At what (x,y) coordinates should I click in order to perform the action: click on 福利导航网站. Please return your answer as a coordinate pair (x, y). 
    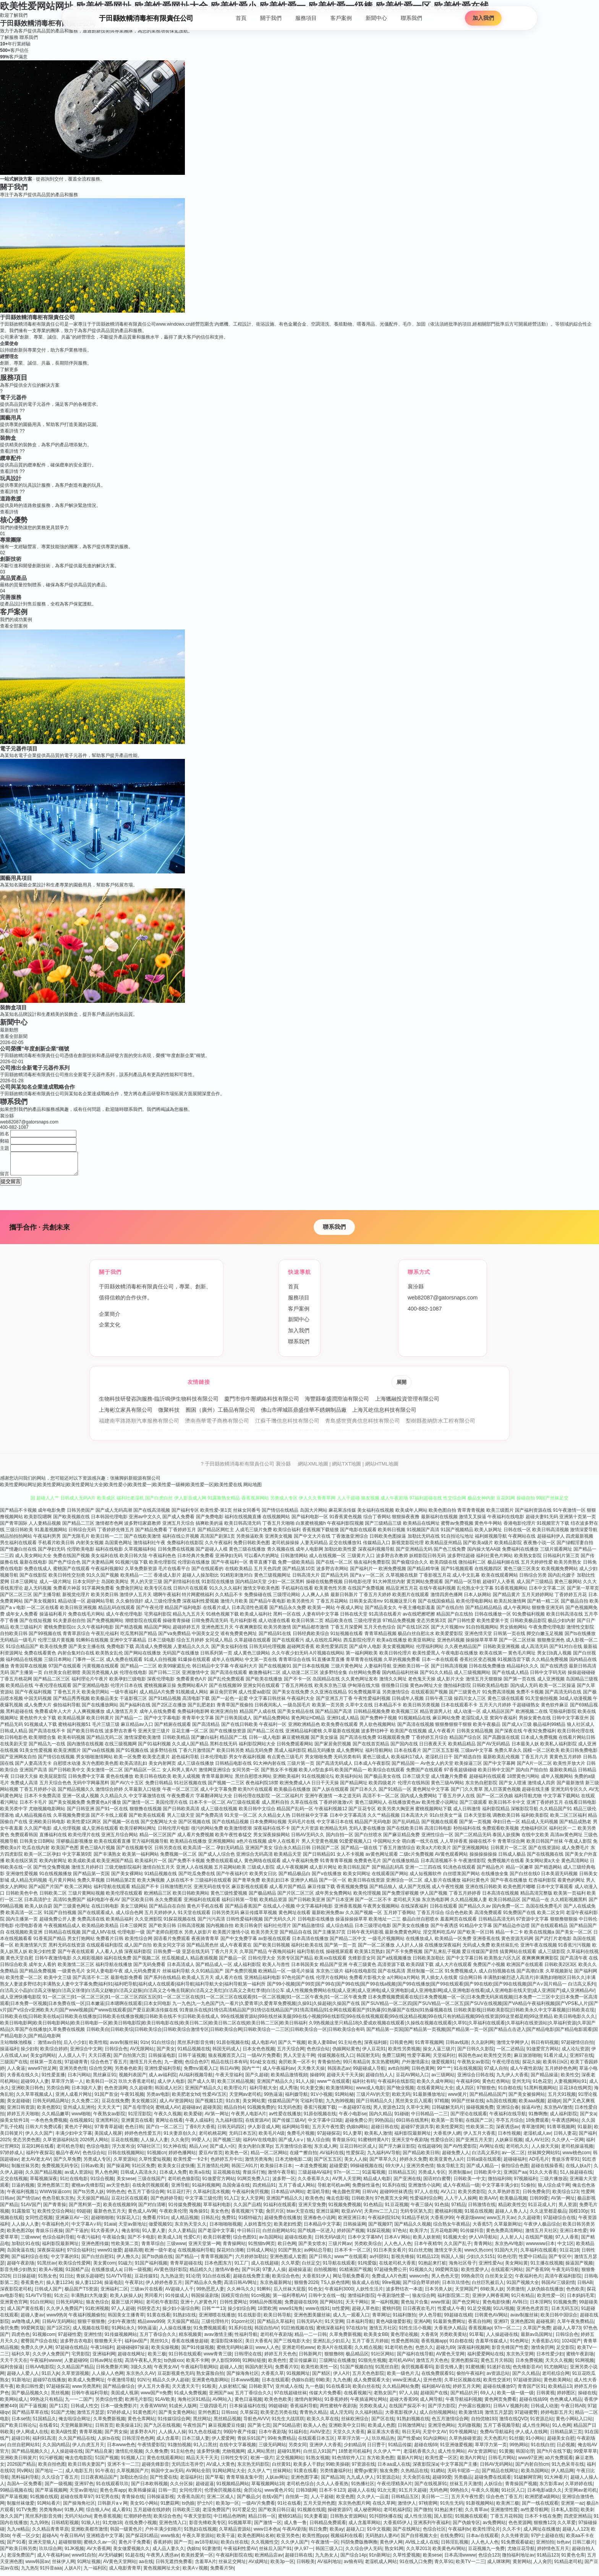
    Looking at the image, I should click on (379, 1755).